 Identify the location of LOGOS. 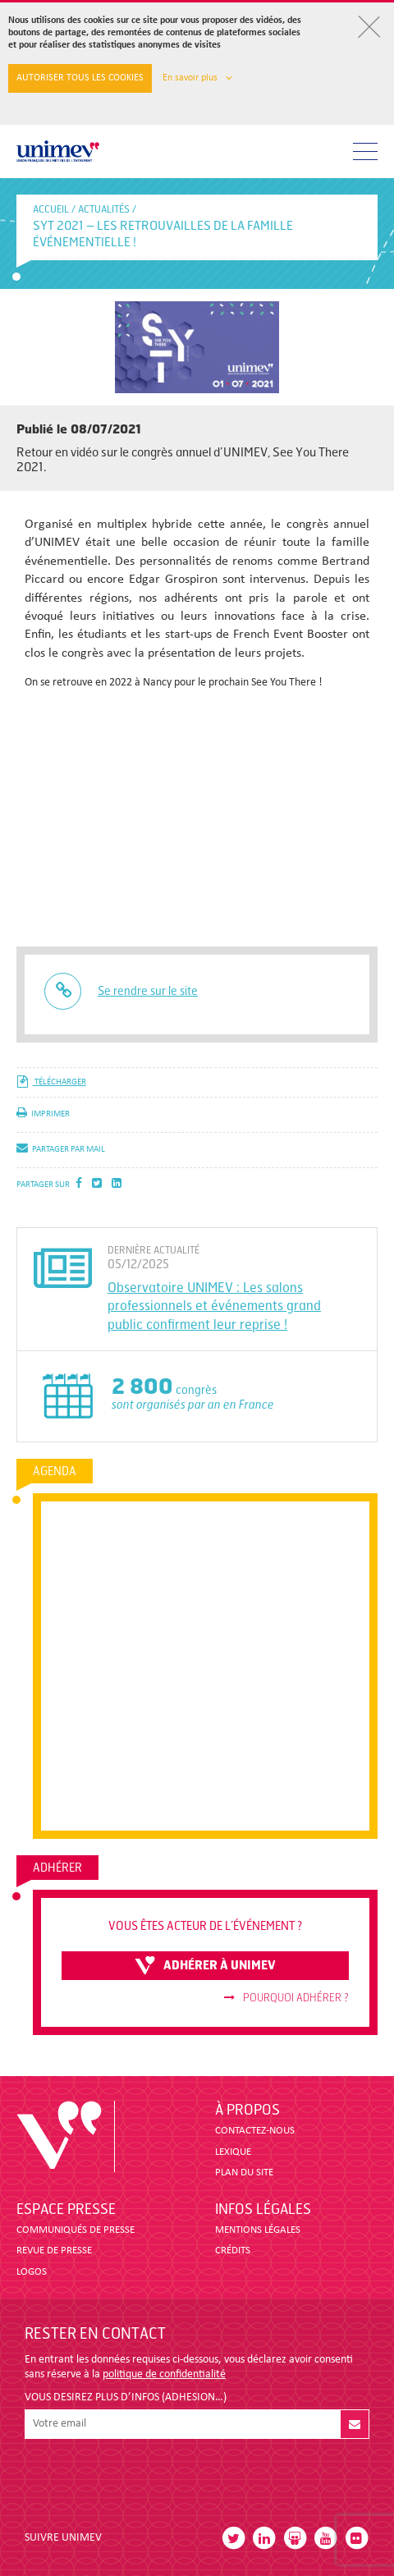
(31, 2272).